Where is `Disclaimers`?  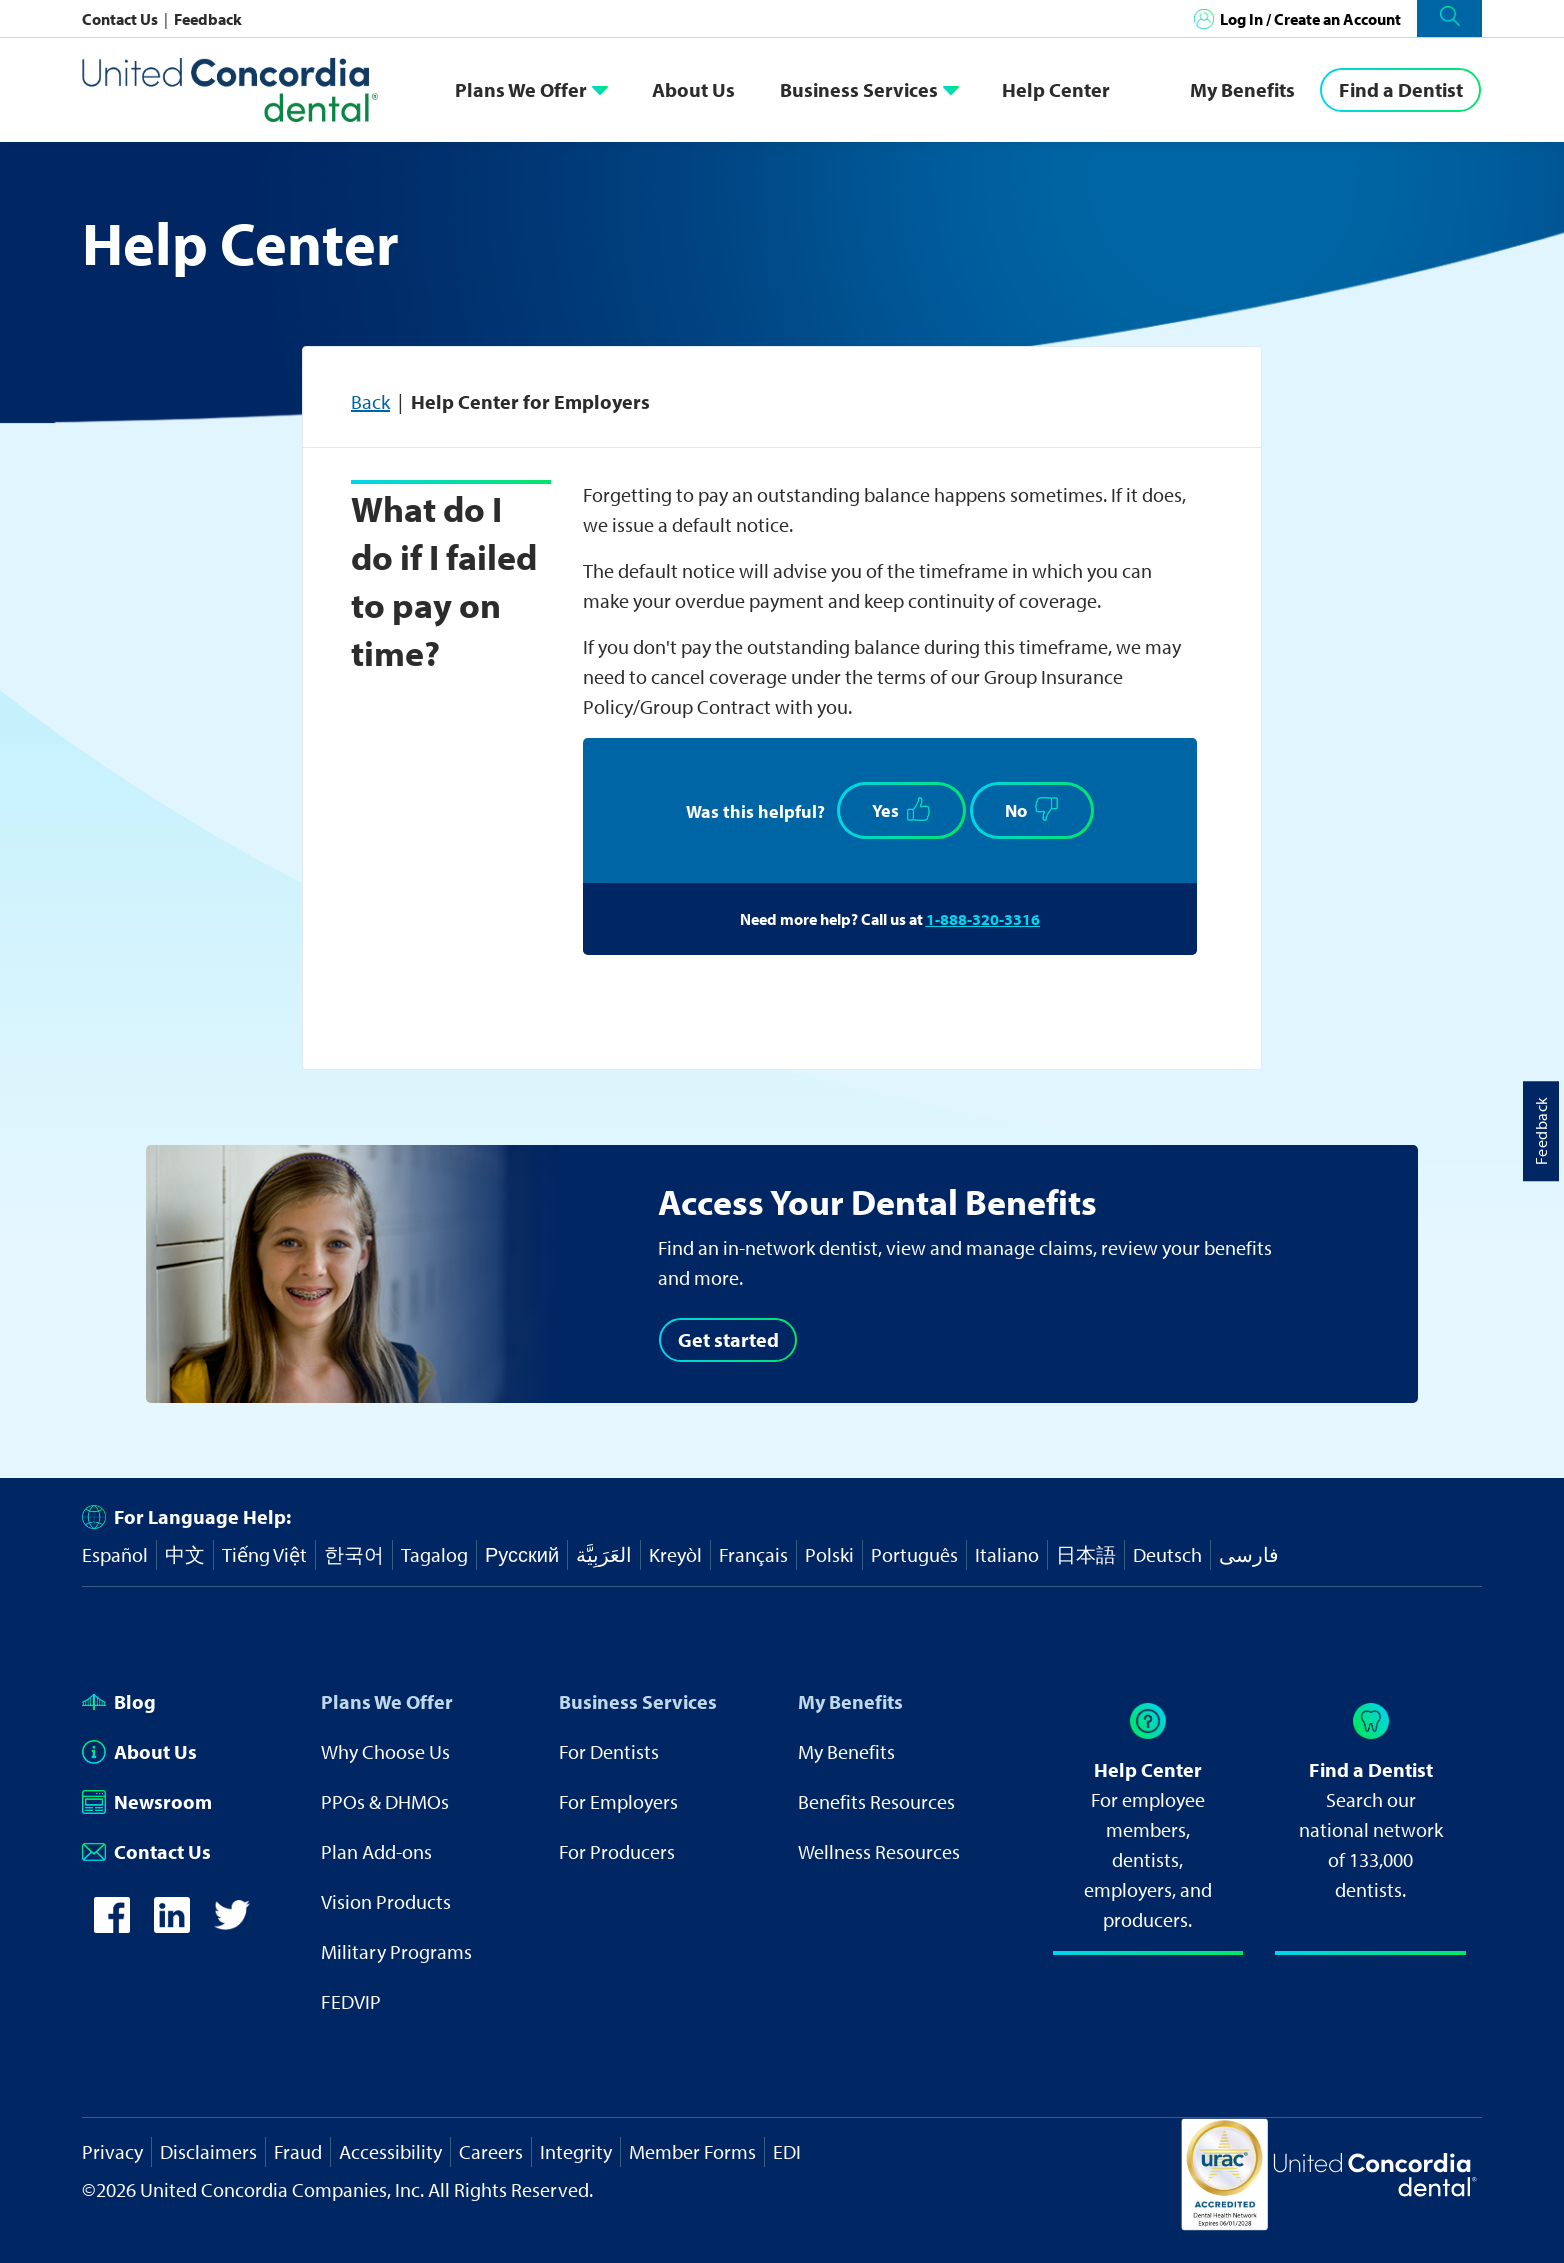 Disclaimers is located at coordinates (208, 2151).